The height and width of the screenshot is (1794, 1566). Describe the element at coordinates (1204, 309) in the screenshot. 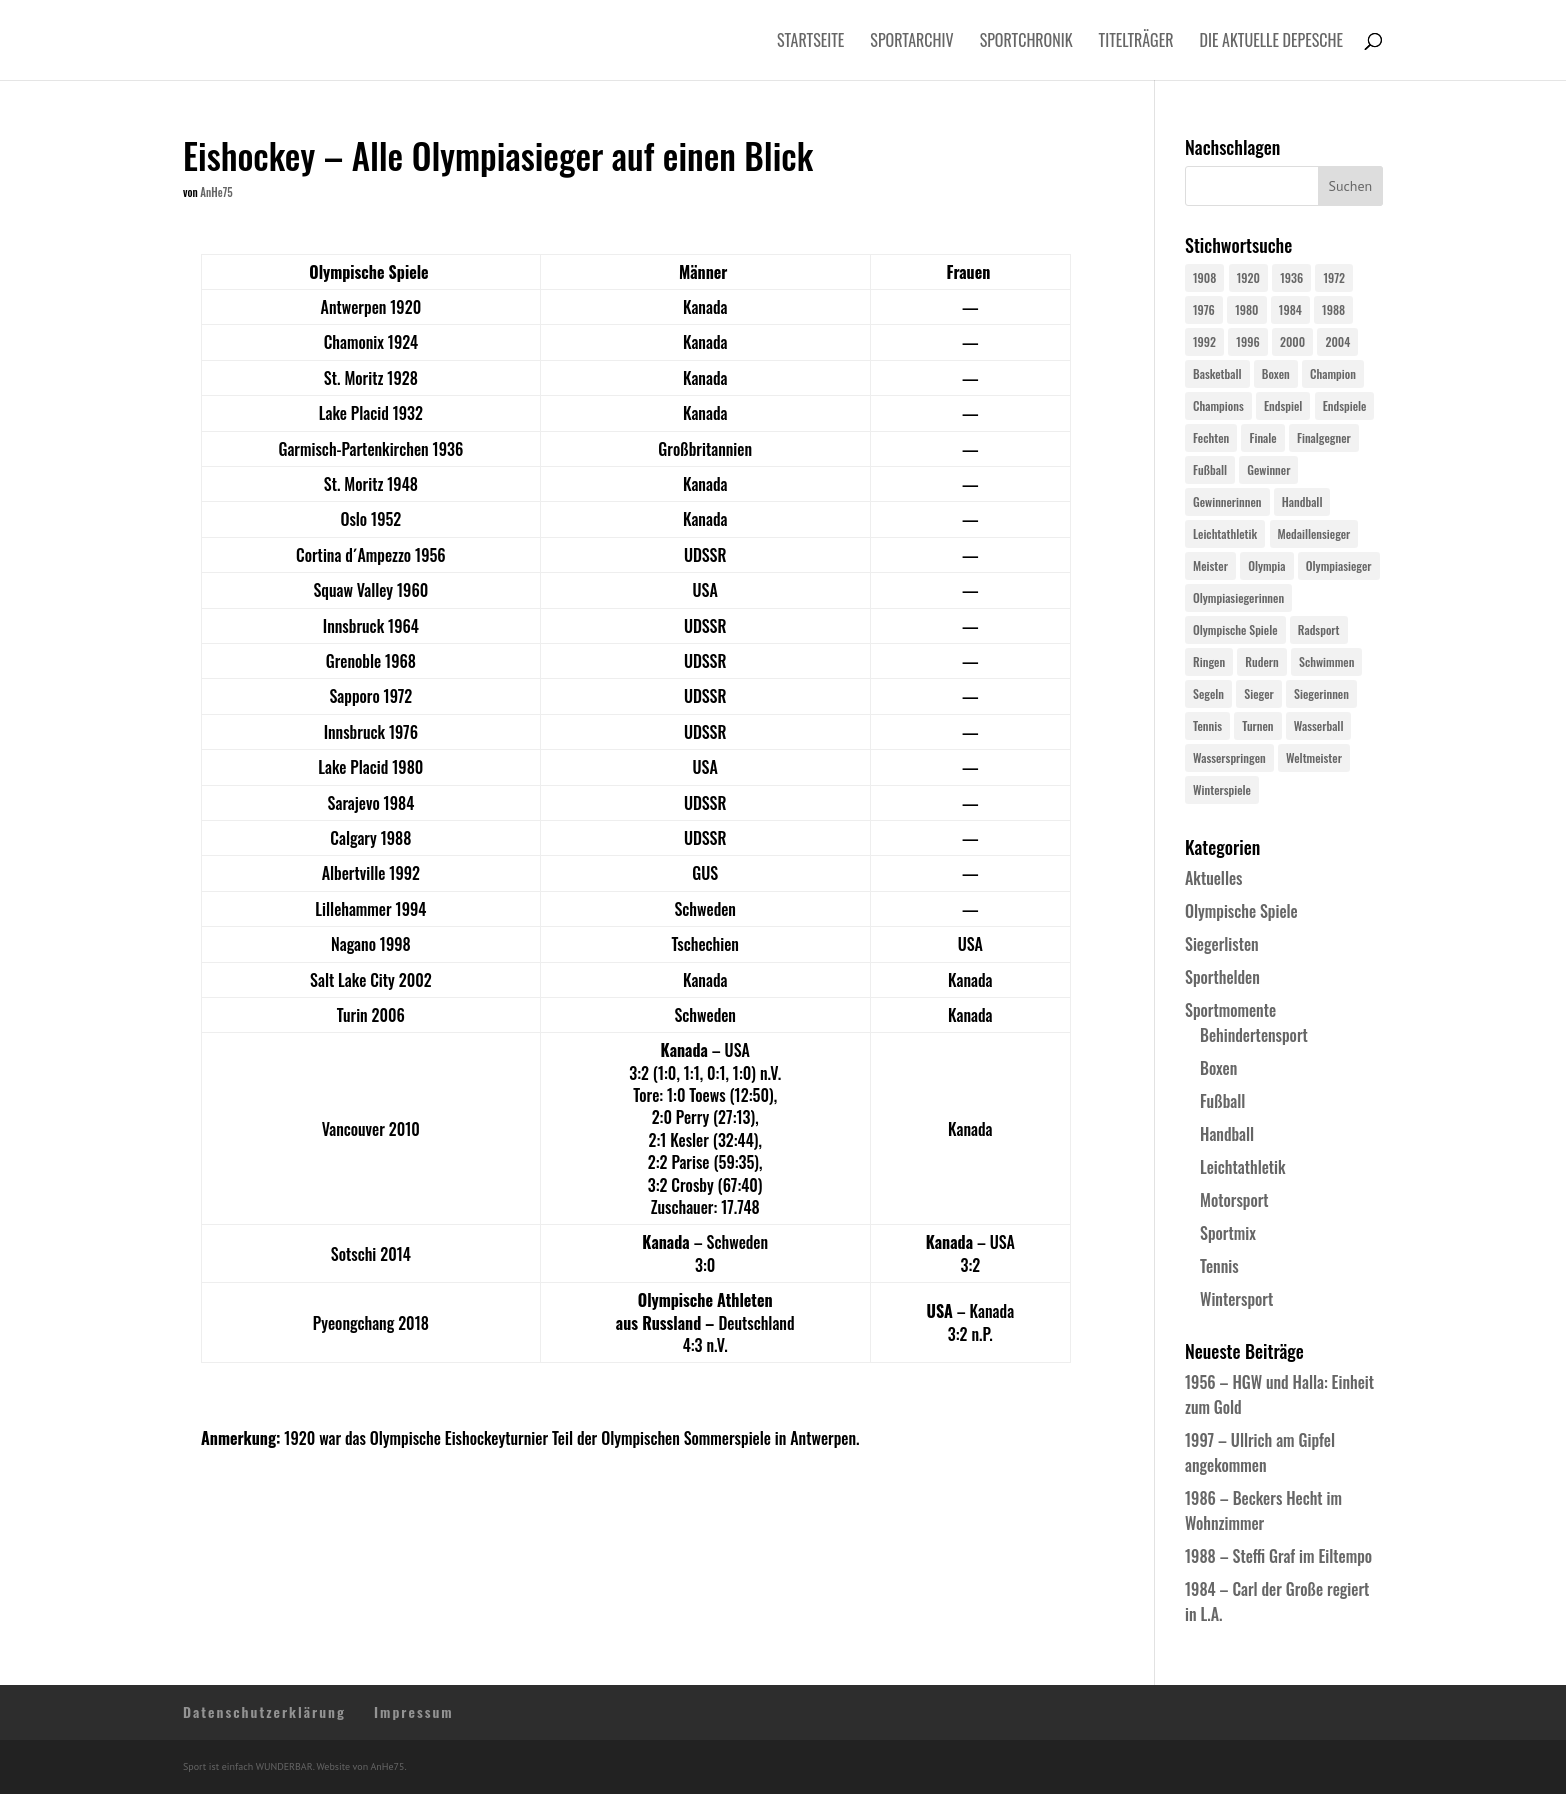

I see `1976 [1976 (24 Einträge)]` at that location.